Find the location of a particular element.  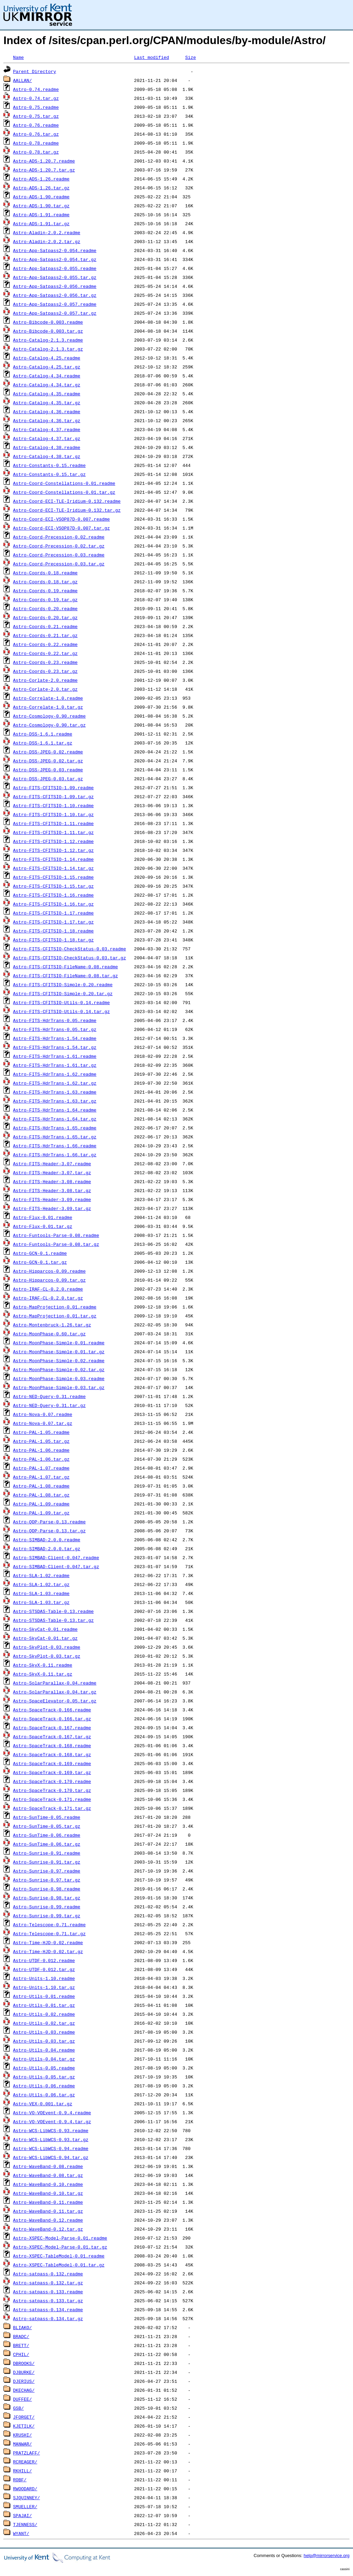

Astro-PAL-1.05.readme is located at coordinates (41, 1432).